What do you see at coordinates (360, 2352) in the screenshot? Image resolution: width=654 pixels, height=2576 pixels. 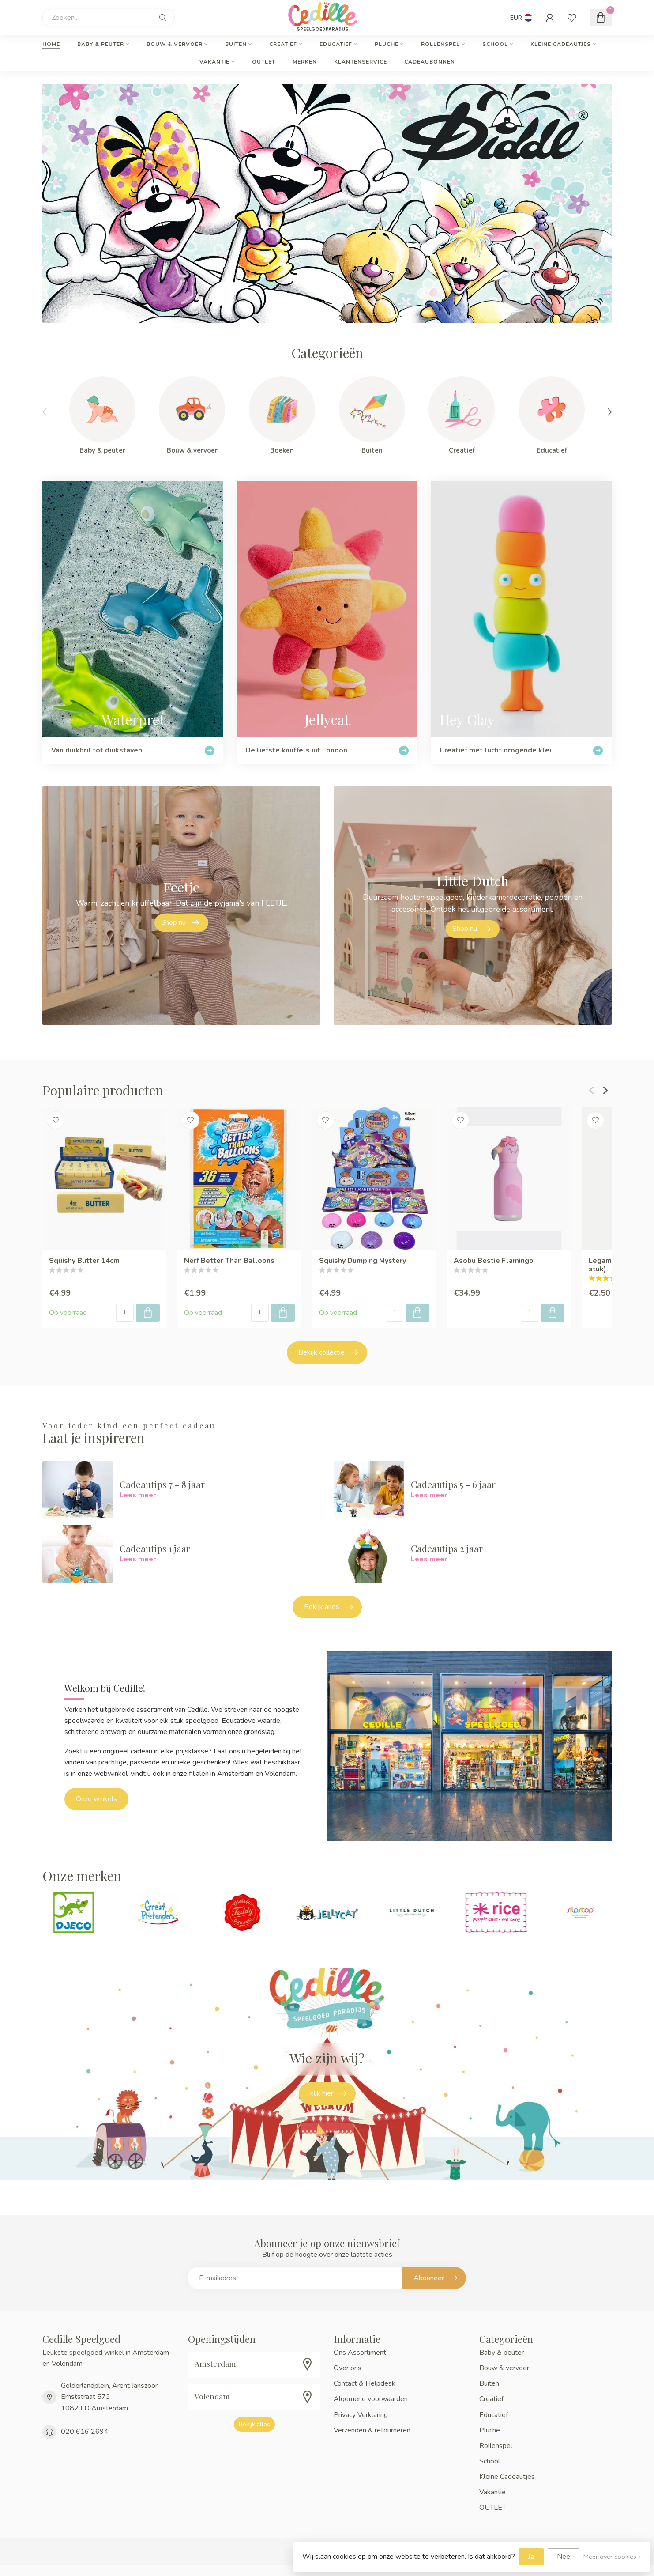 I see `Ons Assortiment` at bounding box center [360, 2352].